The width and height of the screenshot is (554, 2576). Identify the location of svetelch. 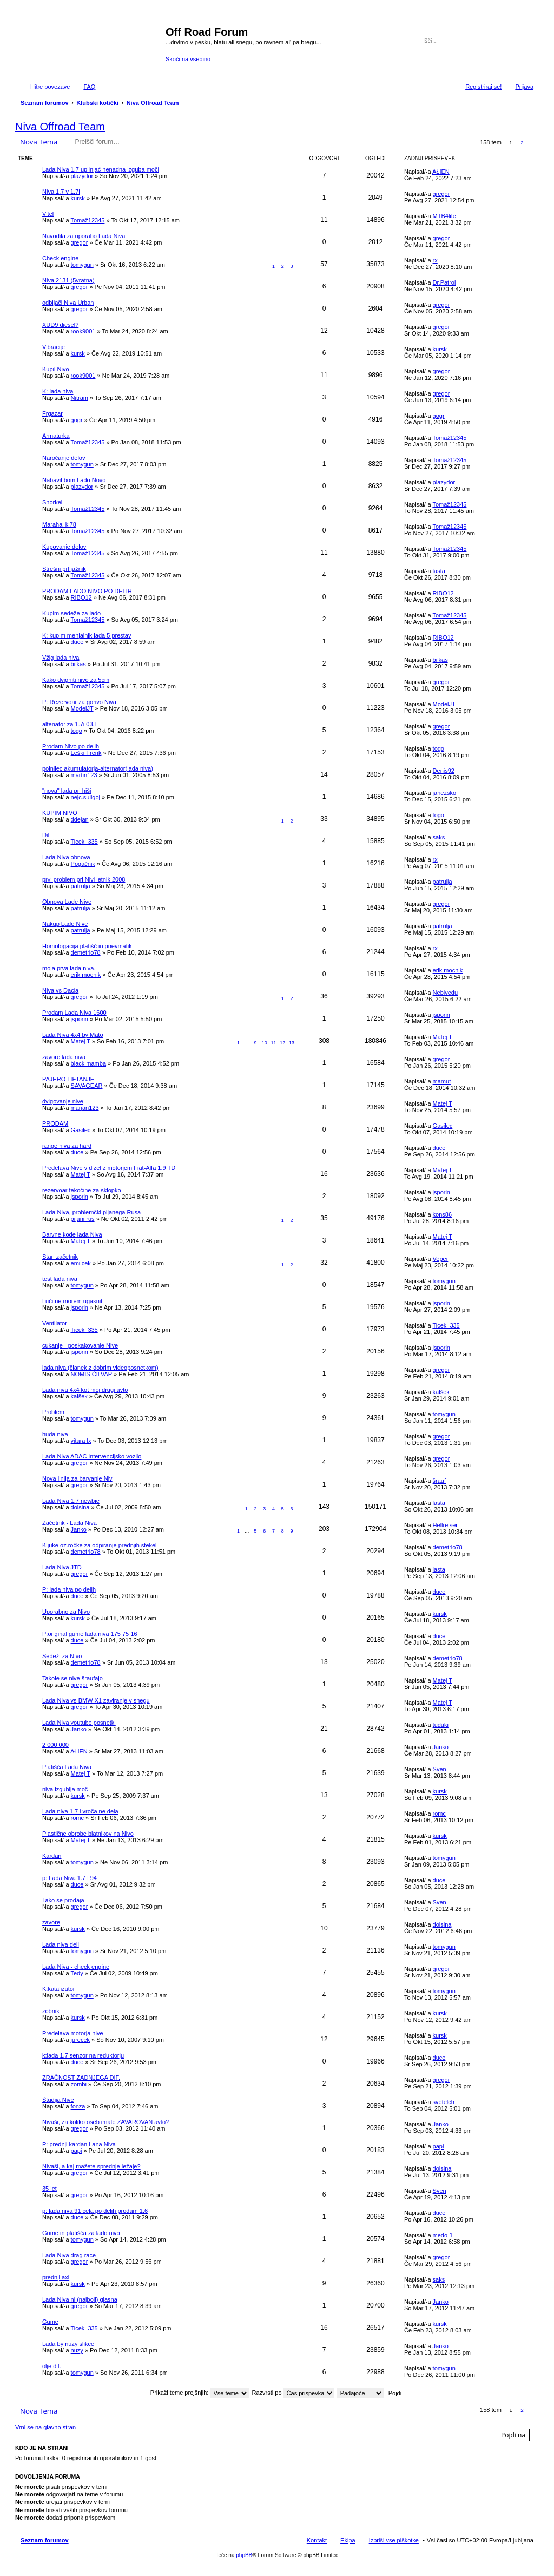
(443, 2102).